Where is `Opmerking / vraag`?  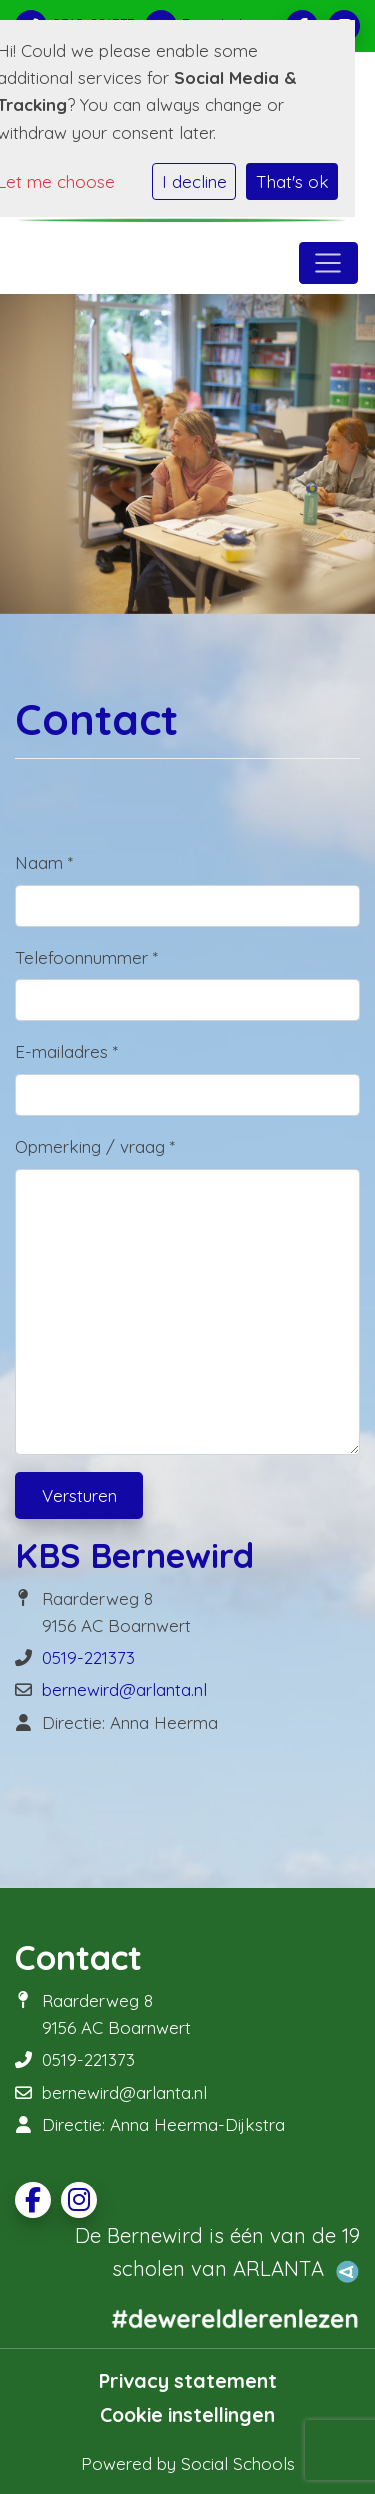
Opmerking / vraag is located at coordinates (95, 1146).